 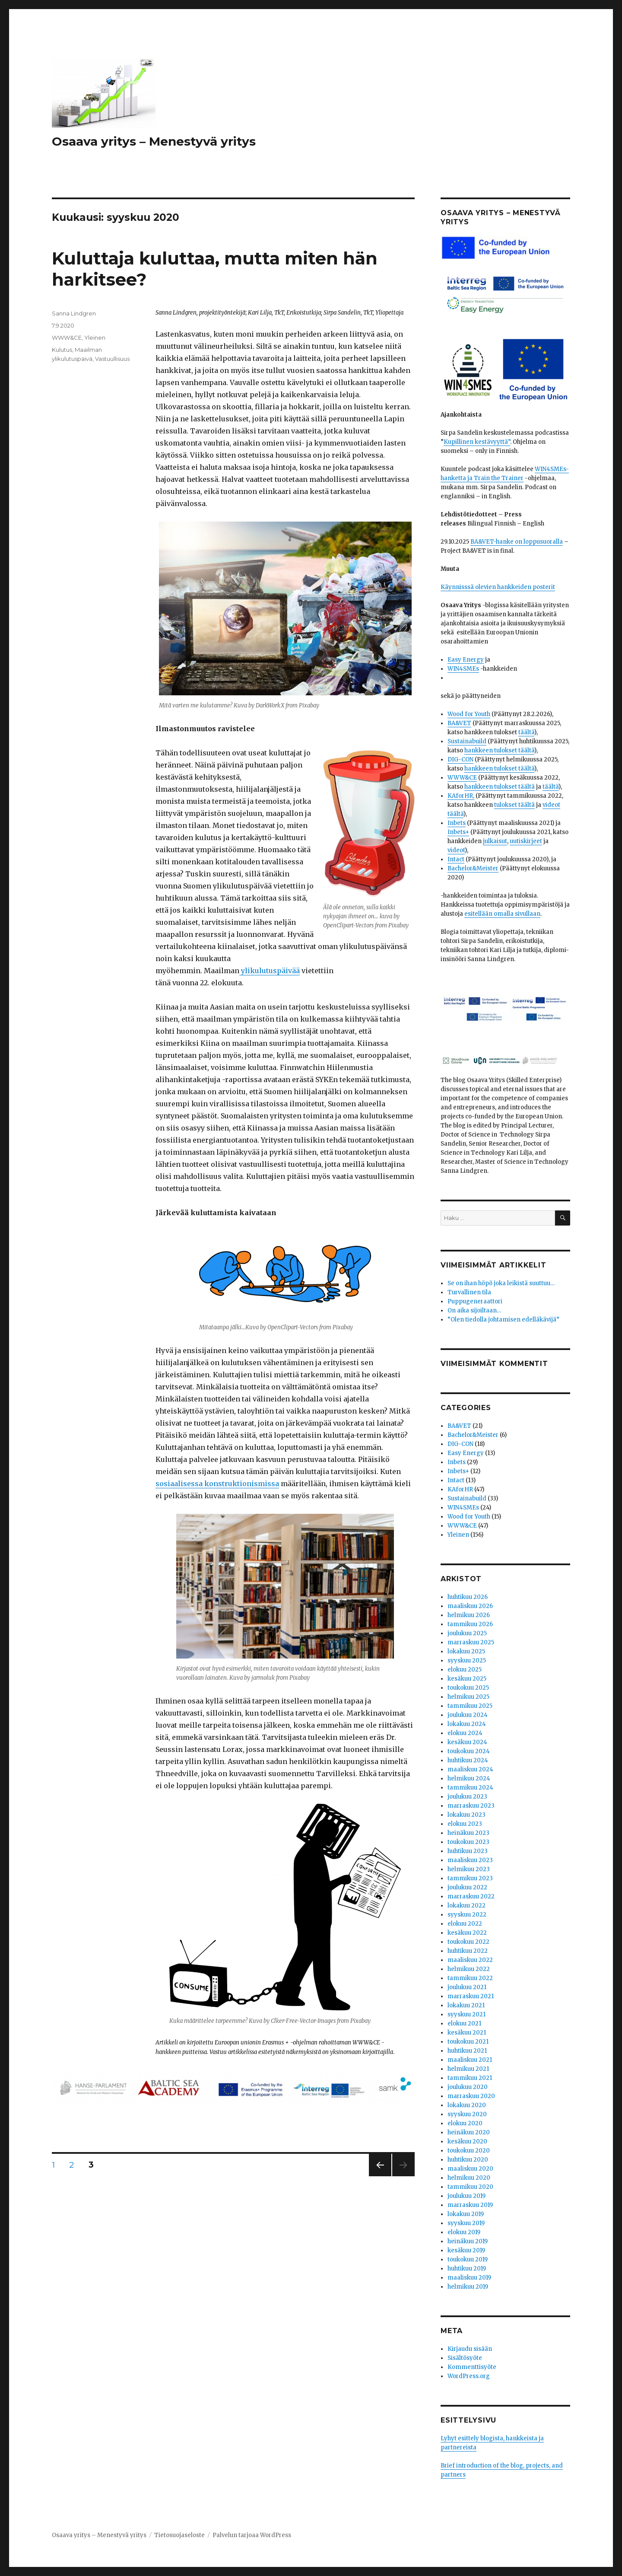 What do you see at coordinates (514, 805) in the screenshot?
I see `tulokset täältä` at bounding box center [514, 805].